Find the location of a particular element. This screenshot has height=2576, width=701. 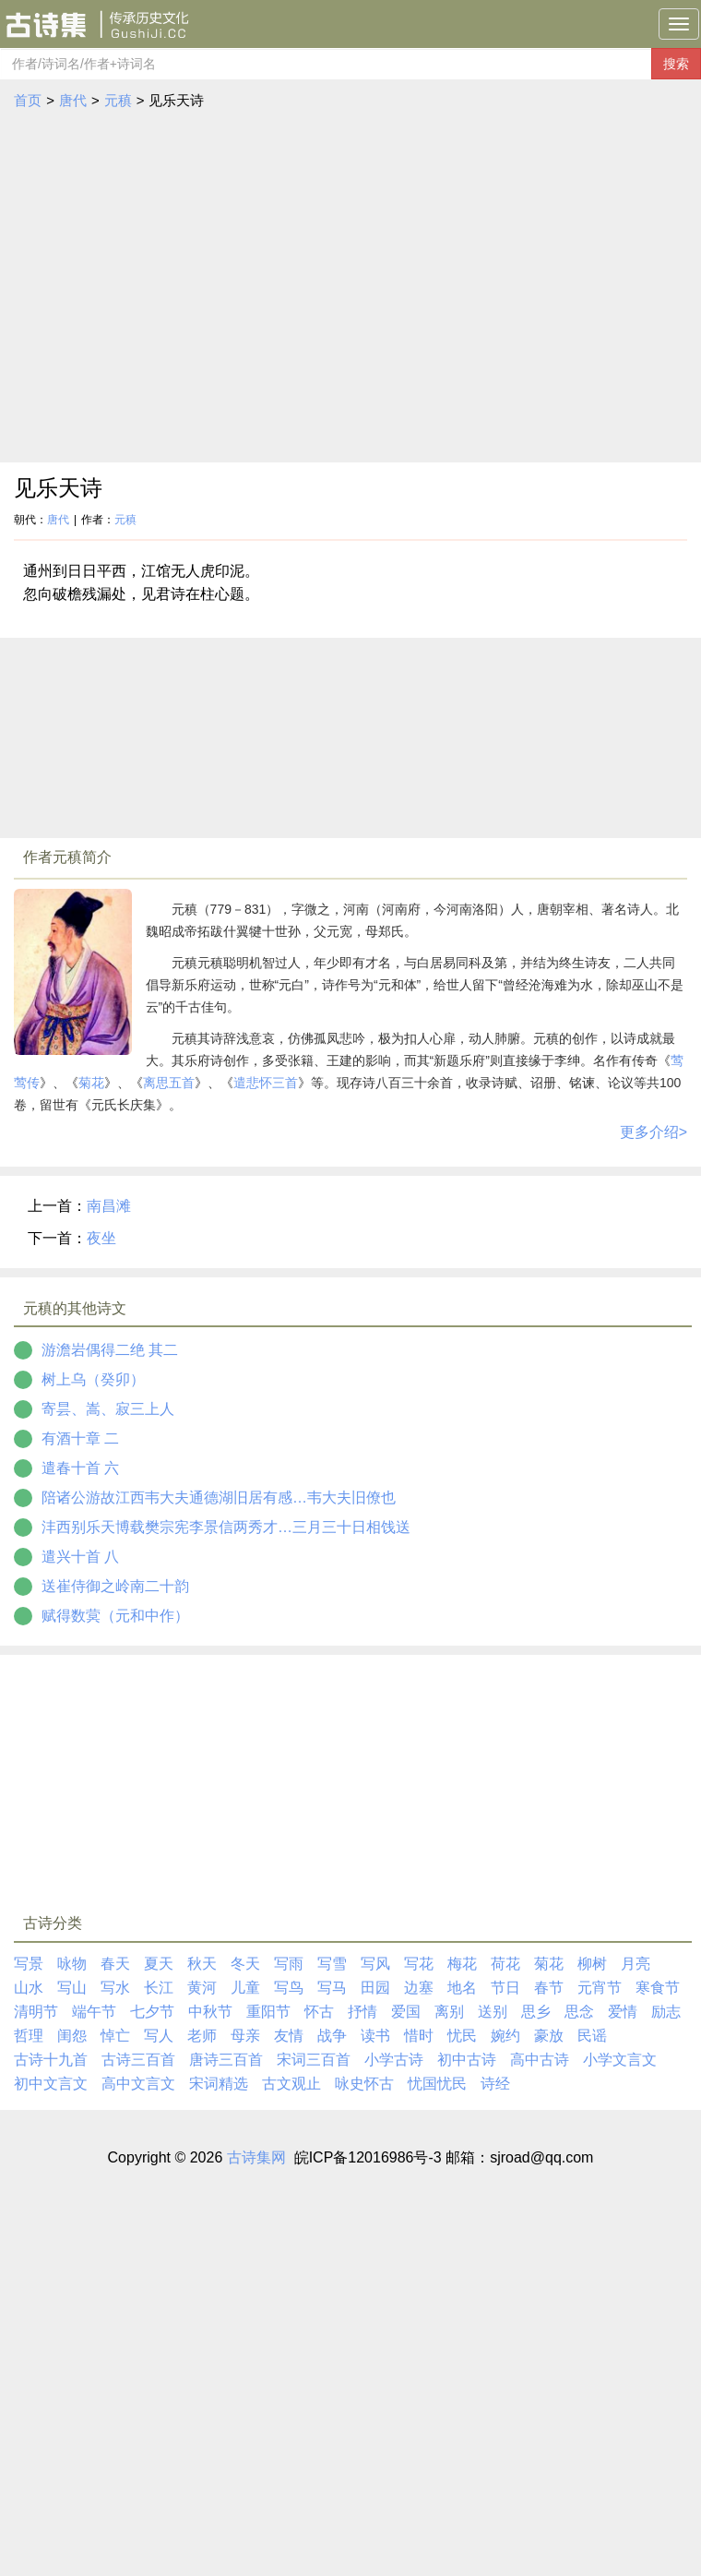

咏物 is located at coordinates (72, 1963).